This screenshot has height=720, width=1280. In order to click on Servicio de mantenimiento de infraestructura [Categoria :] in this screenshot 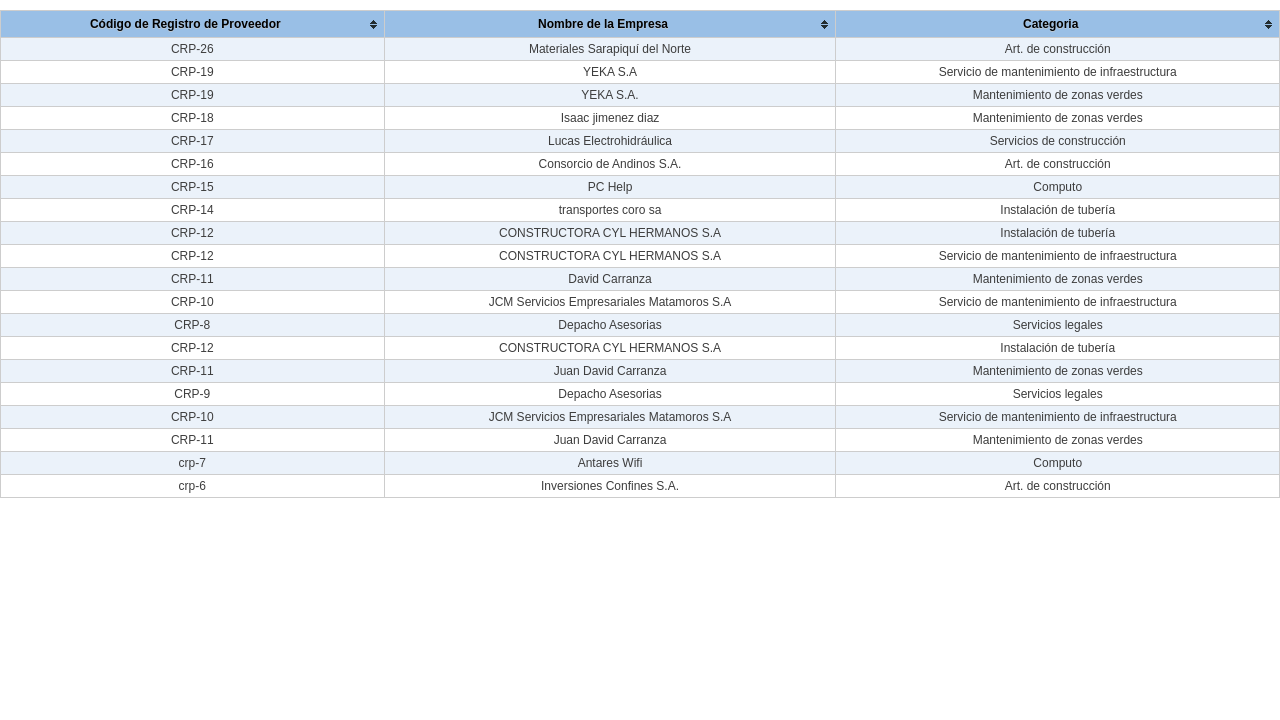, I will do `click(1058, 72)`.